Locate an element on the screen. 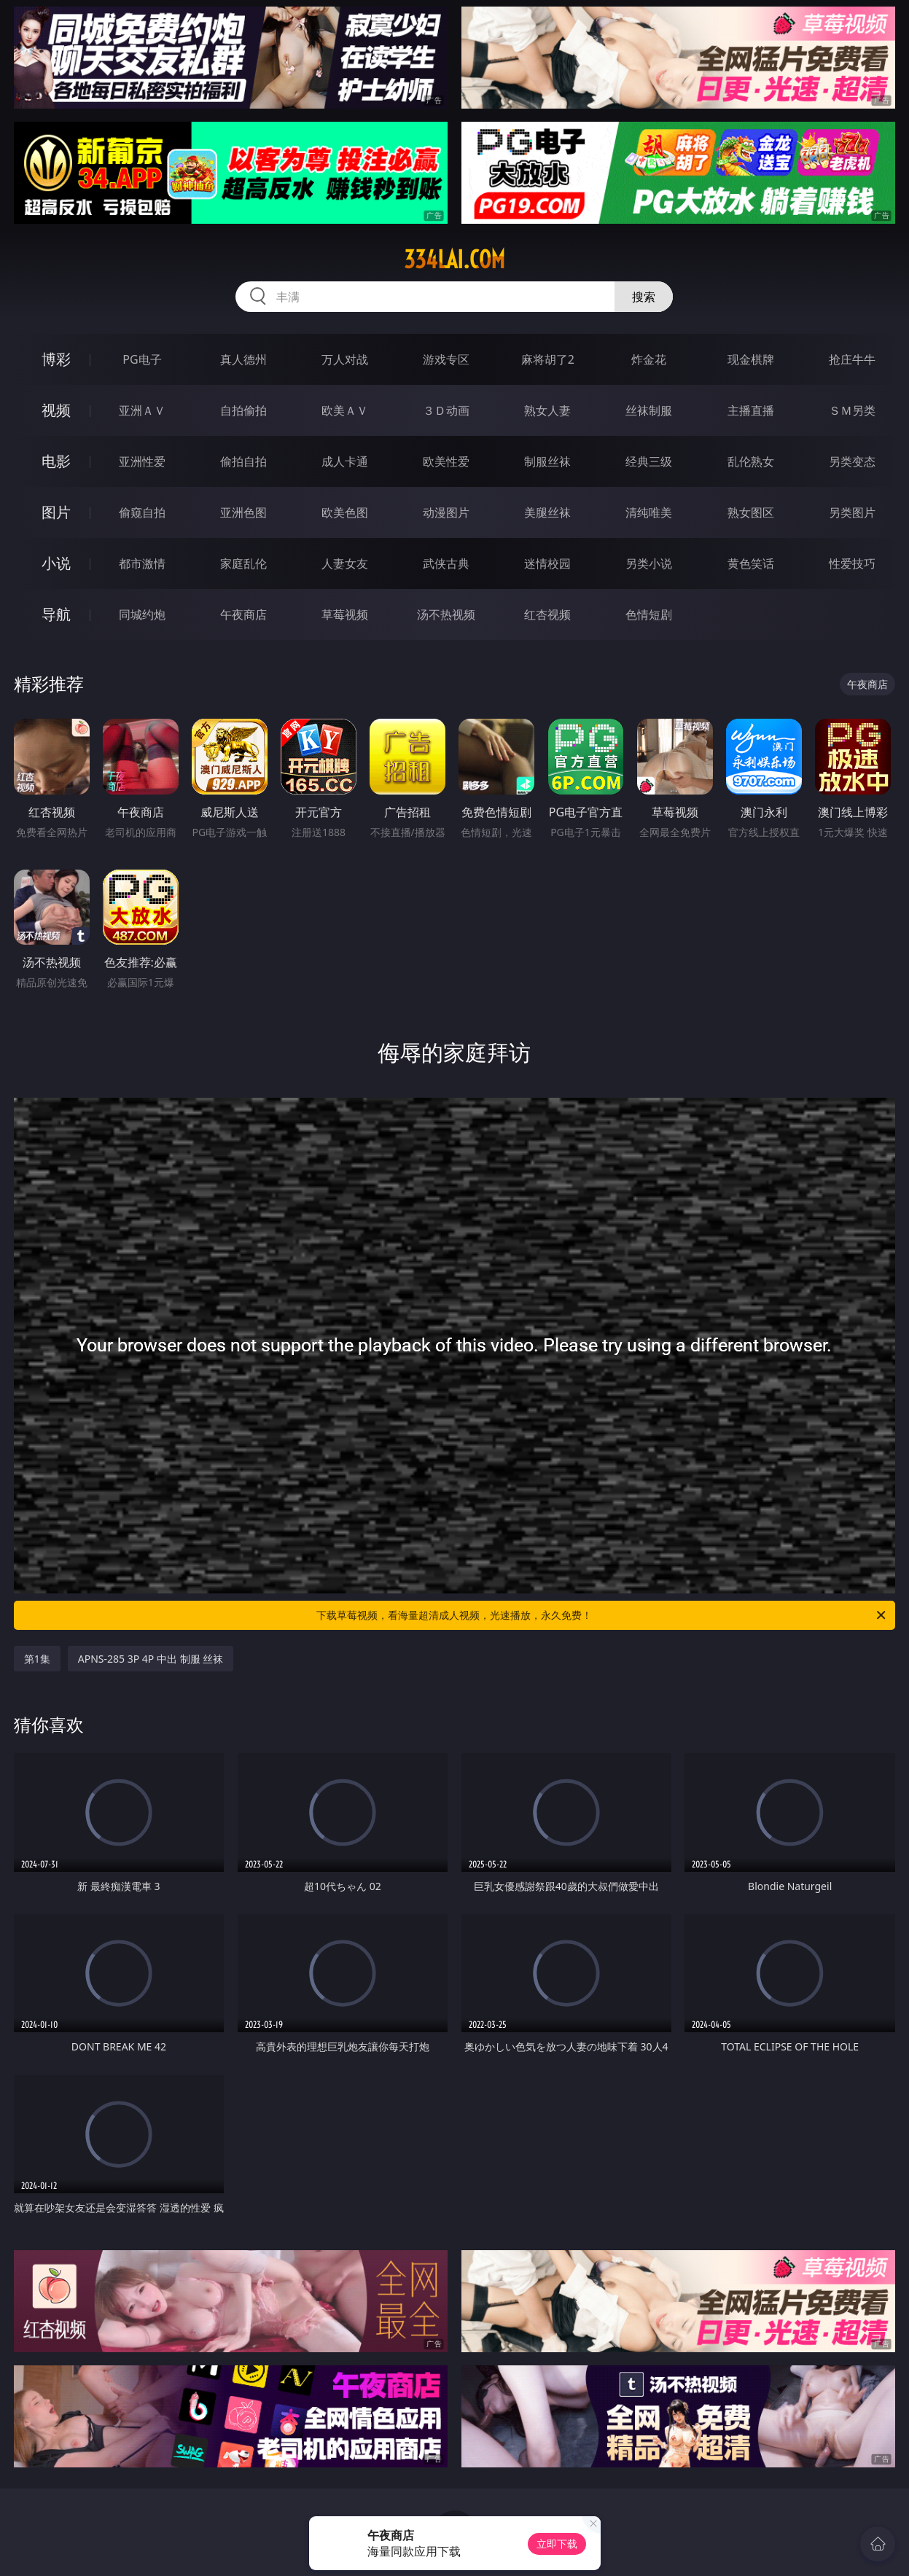 Image resolution: width=909 pixels, height=2576 pixels. 偷拍自拍 is located at coordinates (243, 461).